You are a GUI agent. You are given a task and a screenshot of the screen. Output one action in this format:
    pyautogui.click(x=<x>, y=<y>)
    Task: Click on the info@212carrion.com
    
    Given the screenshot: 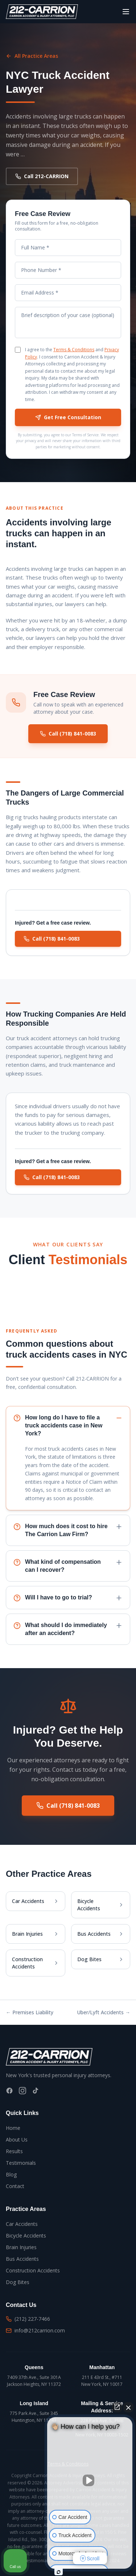 What is the action you would take?
    pyautogui.click(x=35, y=2330)
    